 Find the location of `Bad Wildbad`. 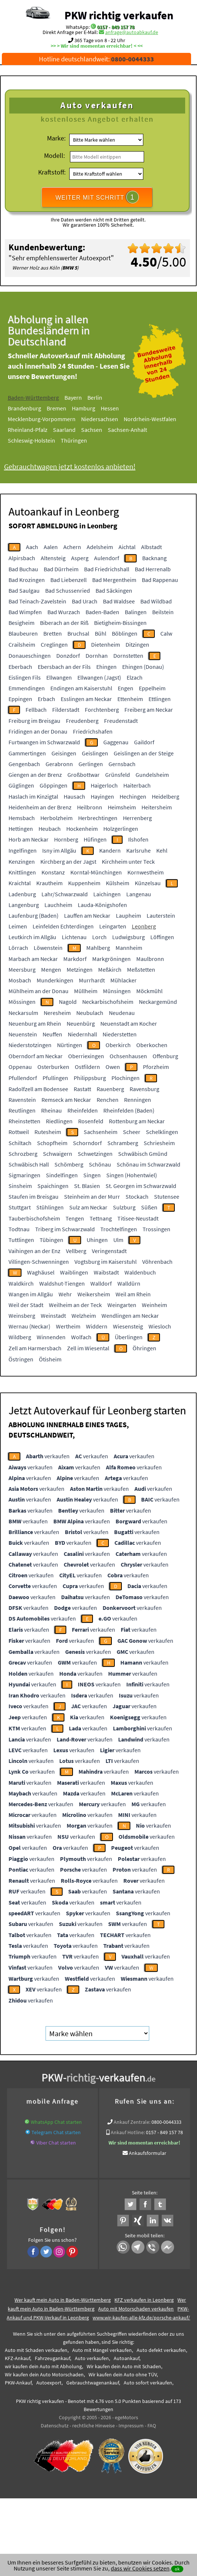

Bad Wildbad is located at coordinates (156, 601).